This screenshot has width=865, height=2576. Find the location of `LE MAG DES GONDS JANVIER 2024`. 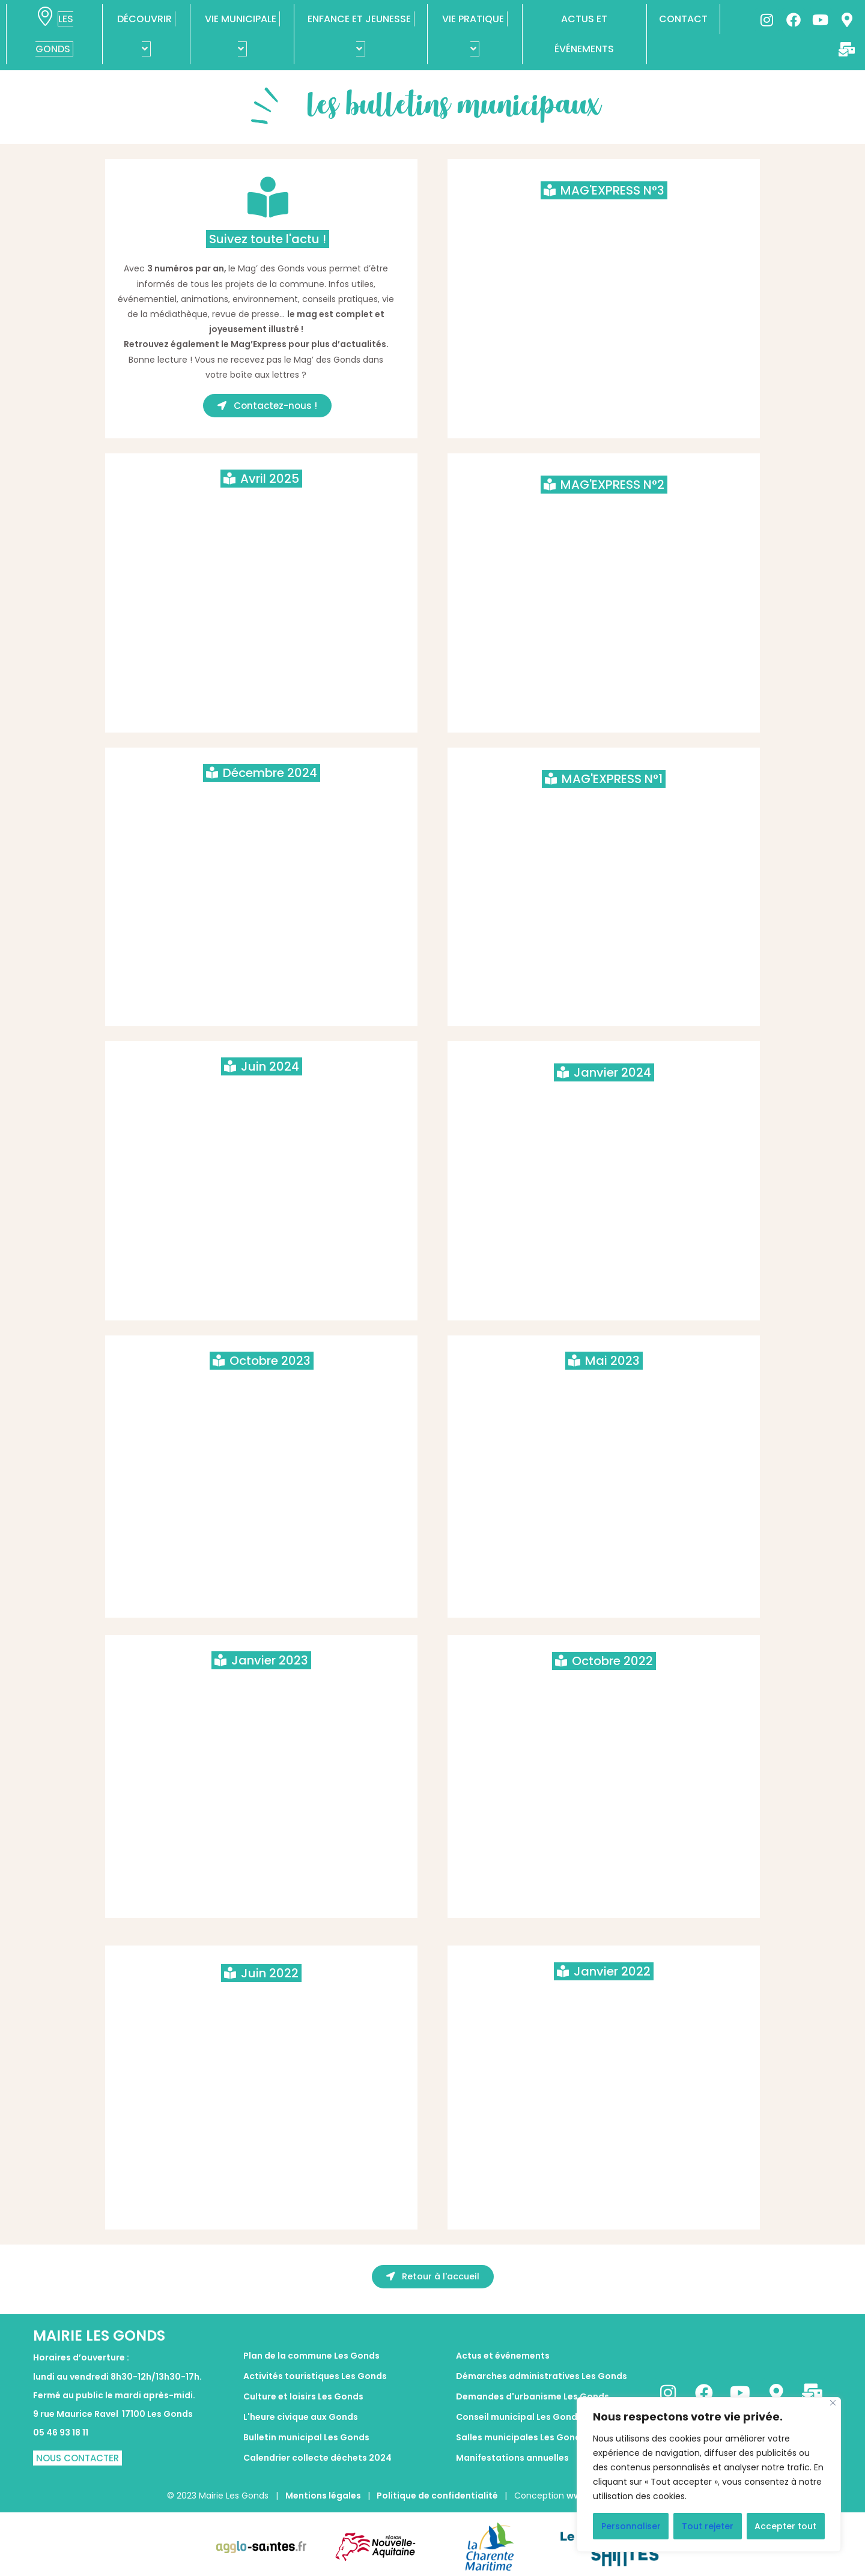

LE MAG DES GONDS JANVIER 2024 is located at coordinates (604, 1105).